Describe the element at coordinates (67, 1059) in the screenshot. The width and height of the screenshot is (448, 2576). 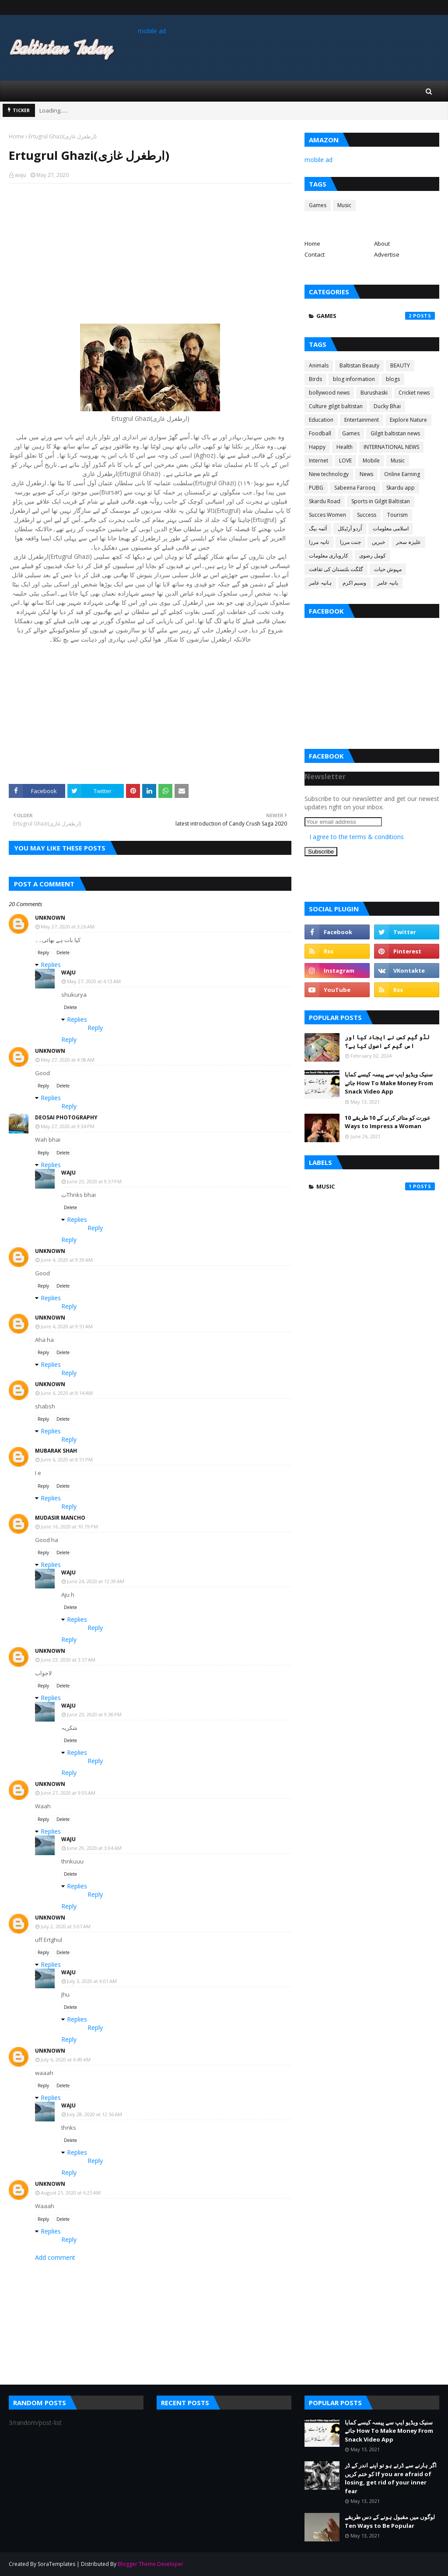
I see `May 27, 2020 at 4:58 AM` at that location.